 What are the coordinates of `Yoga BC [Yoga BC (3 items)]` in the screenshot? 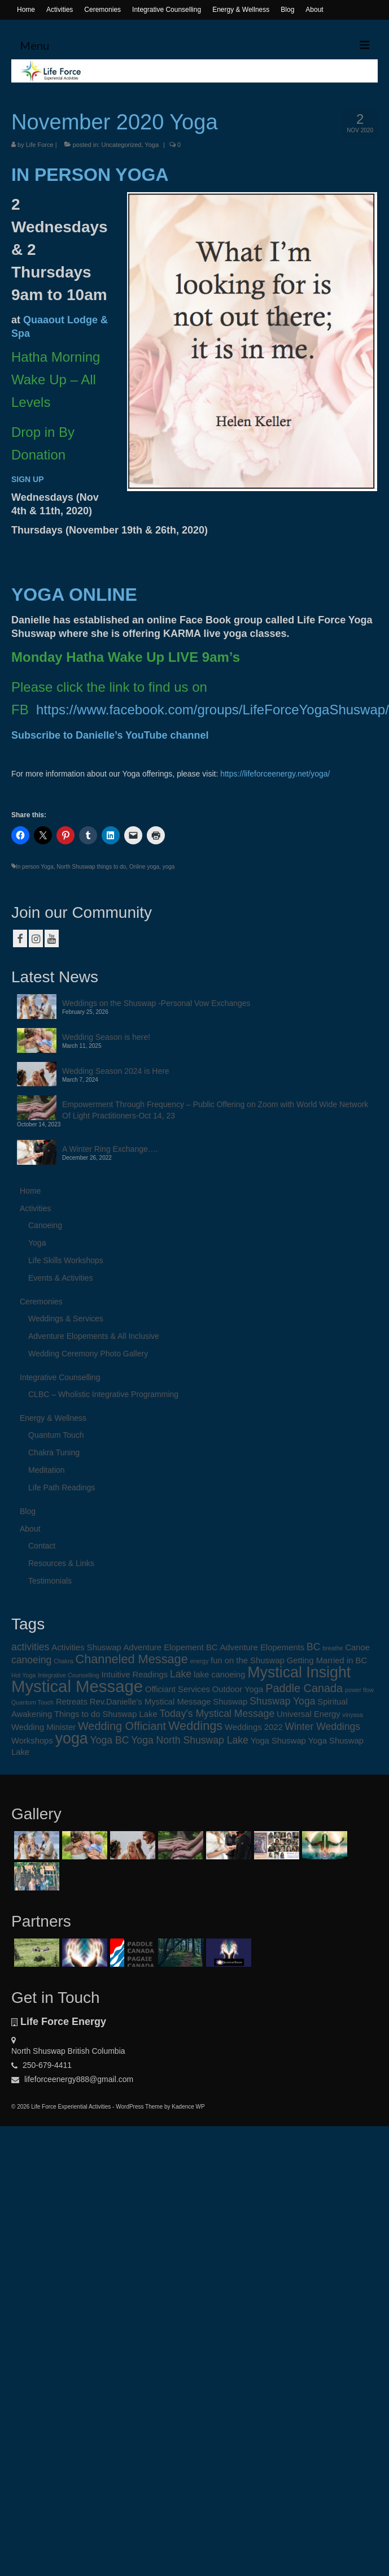 It's located at (109, 1740).